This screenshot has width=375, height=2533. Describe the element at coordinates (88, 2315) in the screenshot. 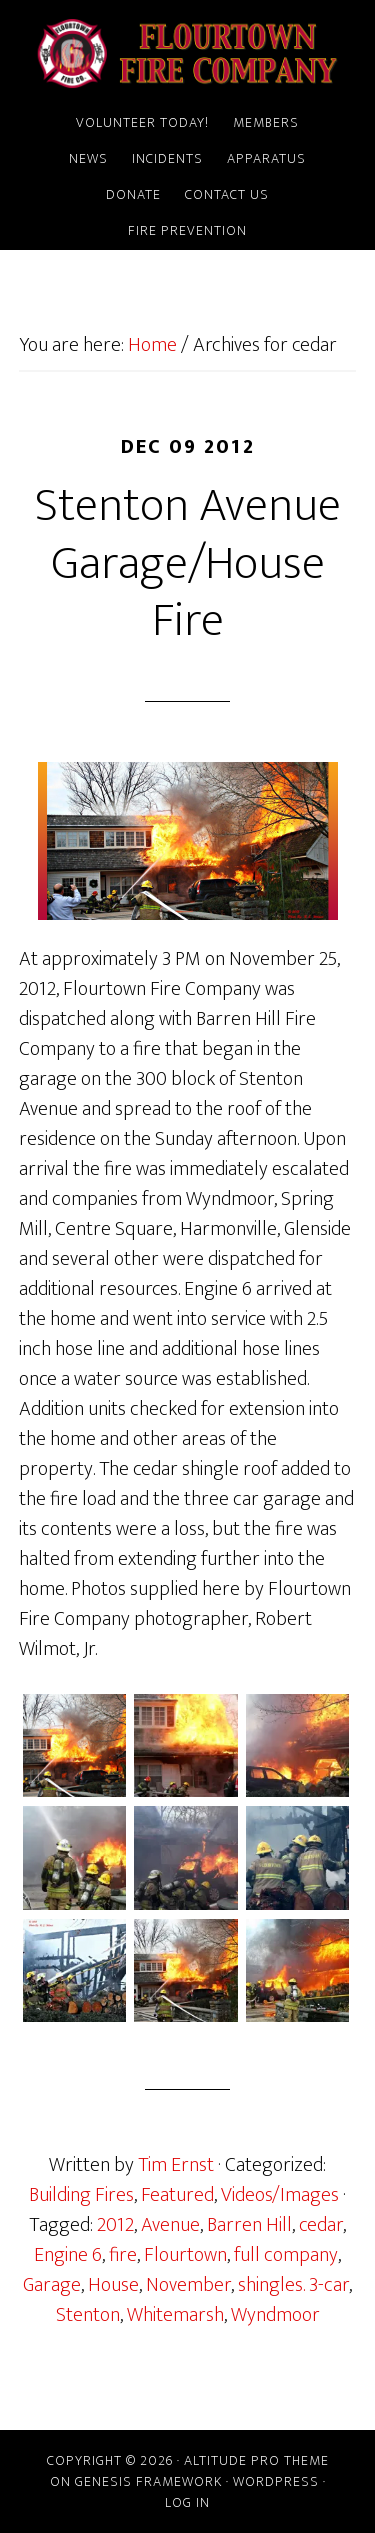

I see `Stenton` at that location.